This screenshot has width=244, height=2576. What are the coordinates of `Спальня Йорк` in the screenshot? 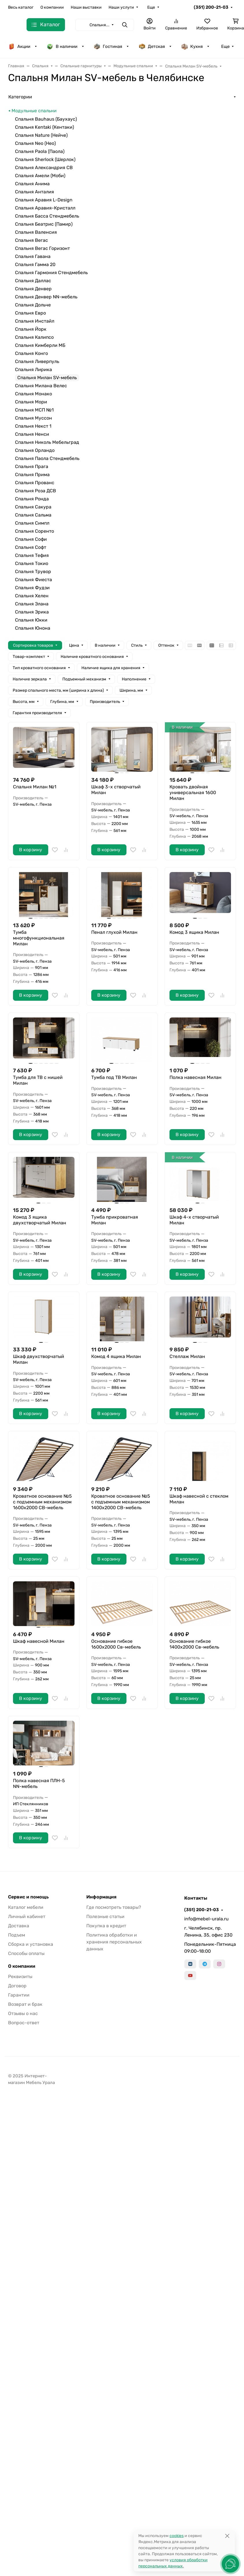 It's located at (30, 329).